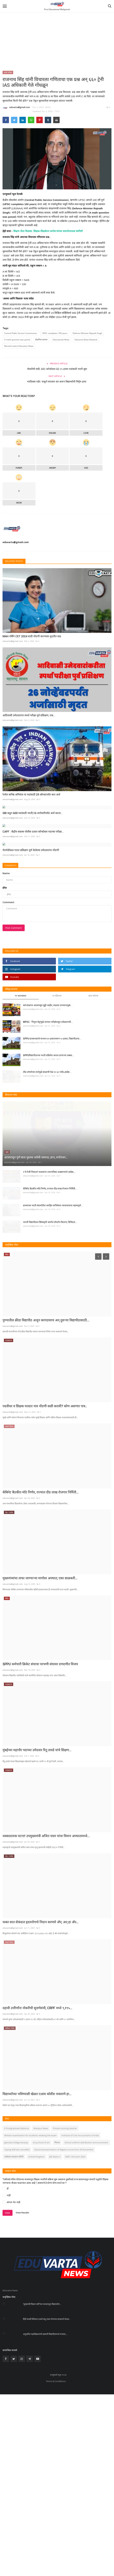 Image resolution: width=114 pixels, height=2576 pixels. Describe the element at coordinates (40, 1664) in the screenshot. I see `SPPU कर्मचारी क्रिकेट संघाचा परभणी संघावर दणदणीत विजय` at that location.